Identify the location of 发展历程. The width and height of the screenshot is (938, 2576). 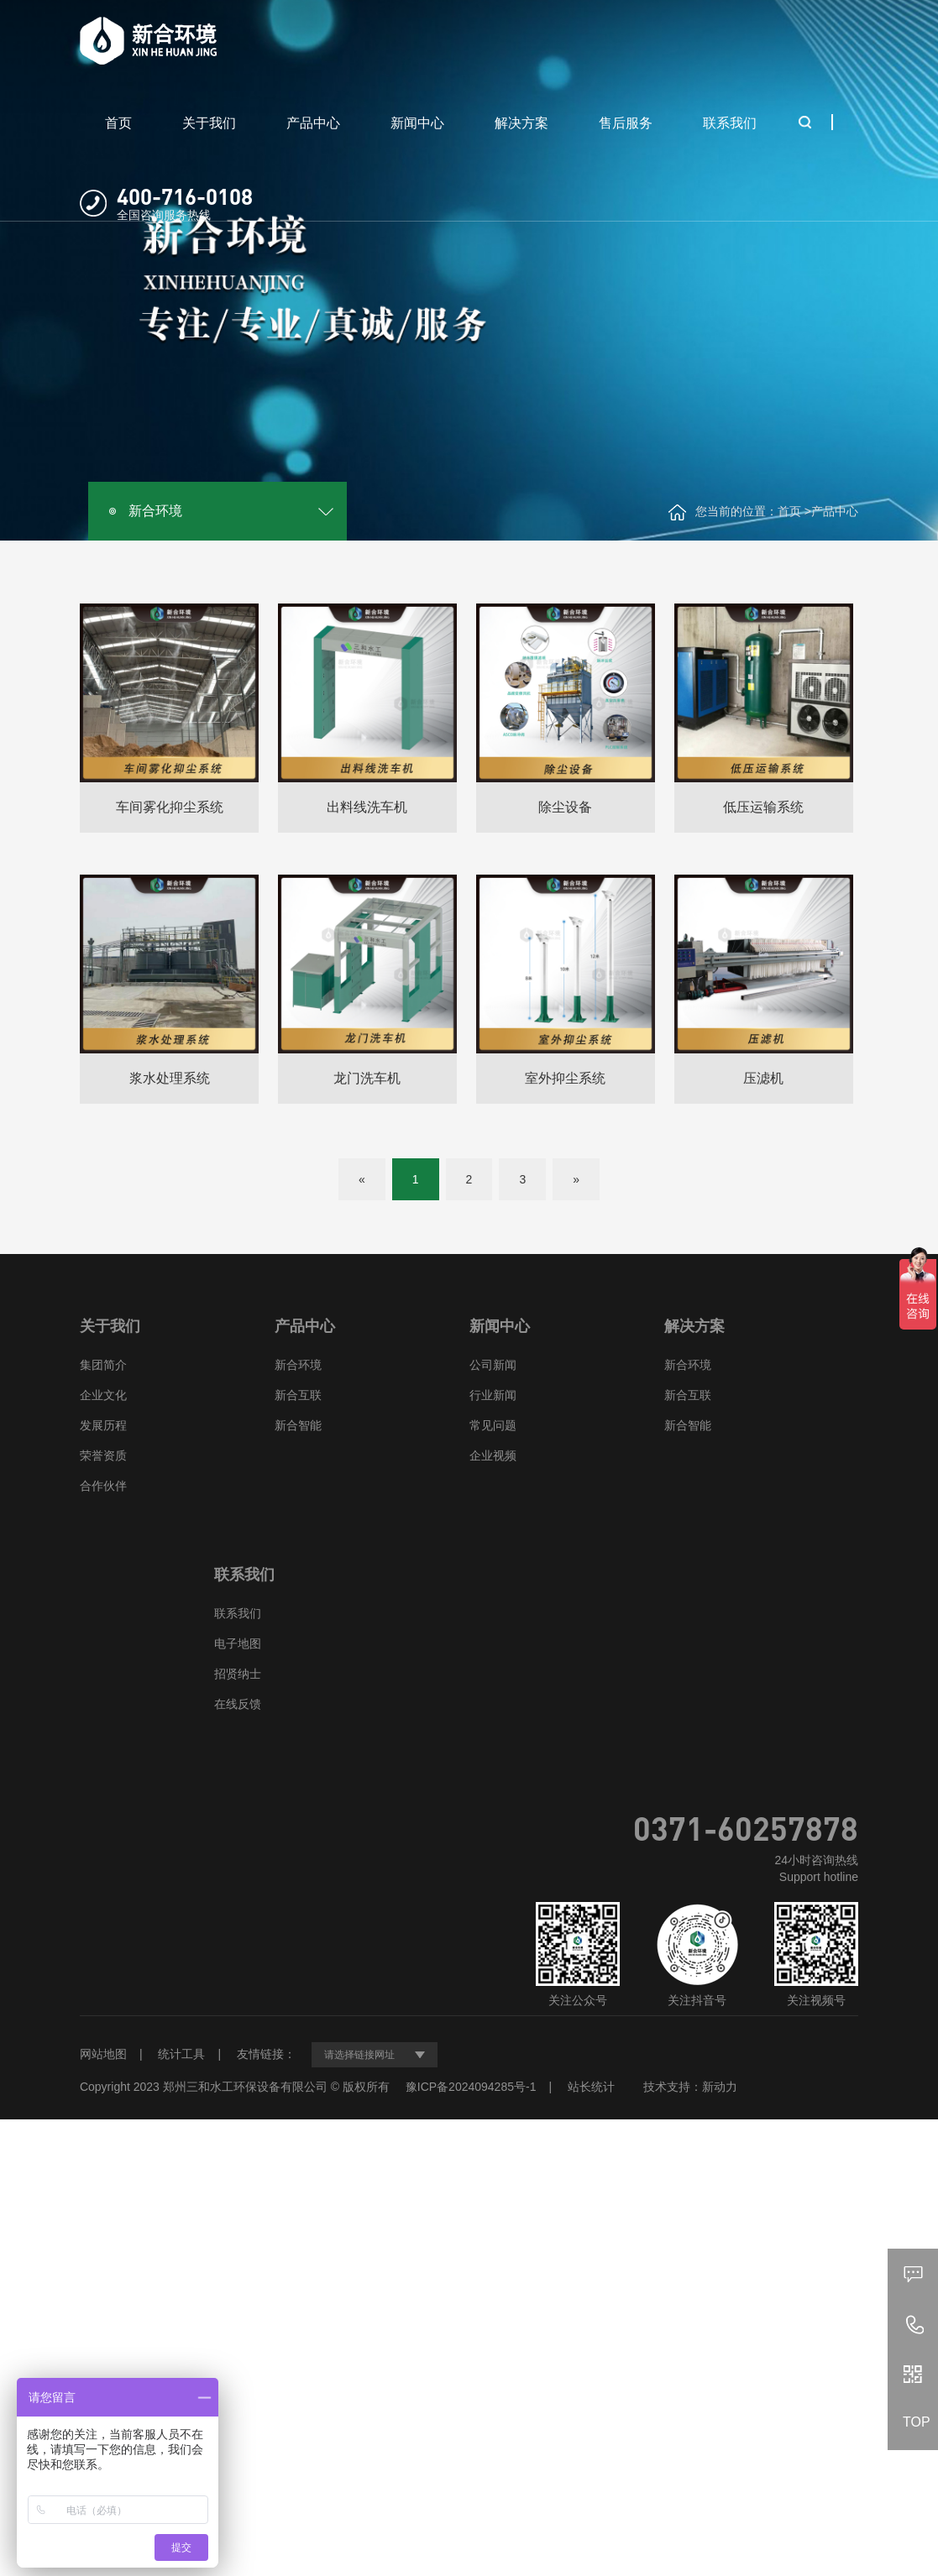
(103, 1425).